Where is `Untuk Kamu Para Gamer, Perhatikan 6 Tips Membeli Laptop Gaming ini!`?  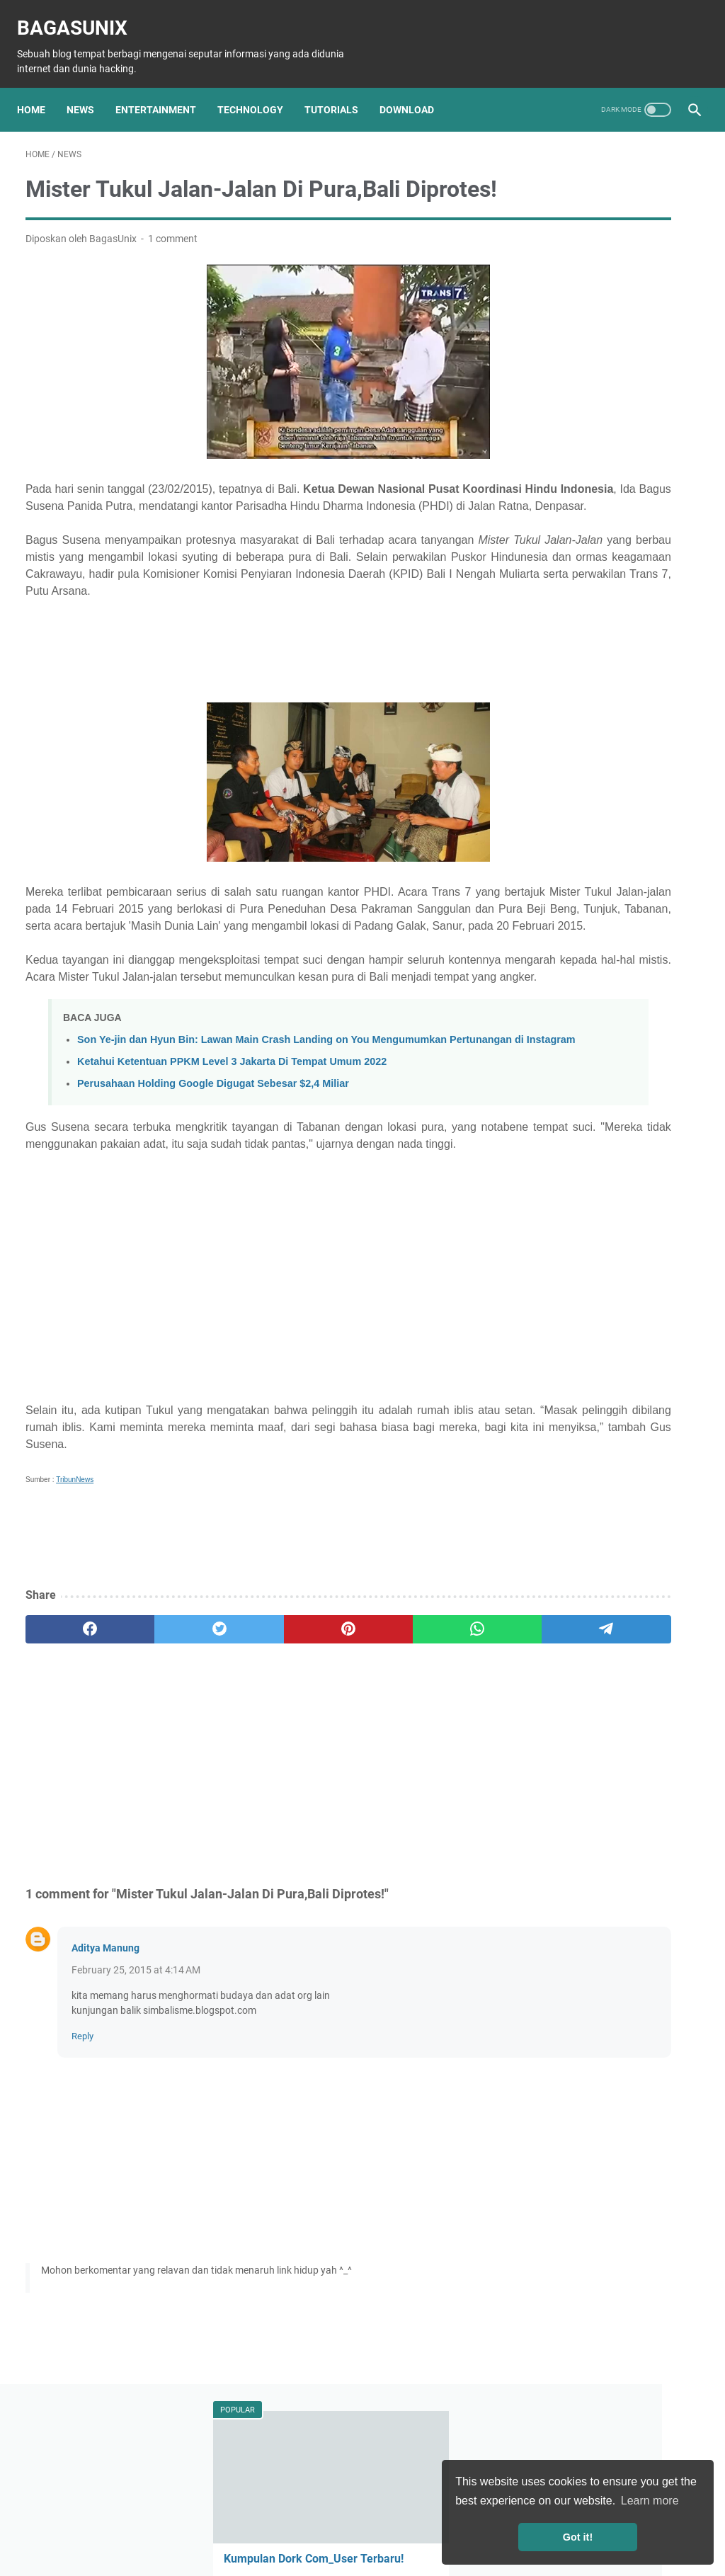
Untuk Kamu Para Gamer, Perhatikan 6 Tips Membeli Laptop Gaming ini! is located at coordinates (605, 581).